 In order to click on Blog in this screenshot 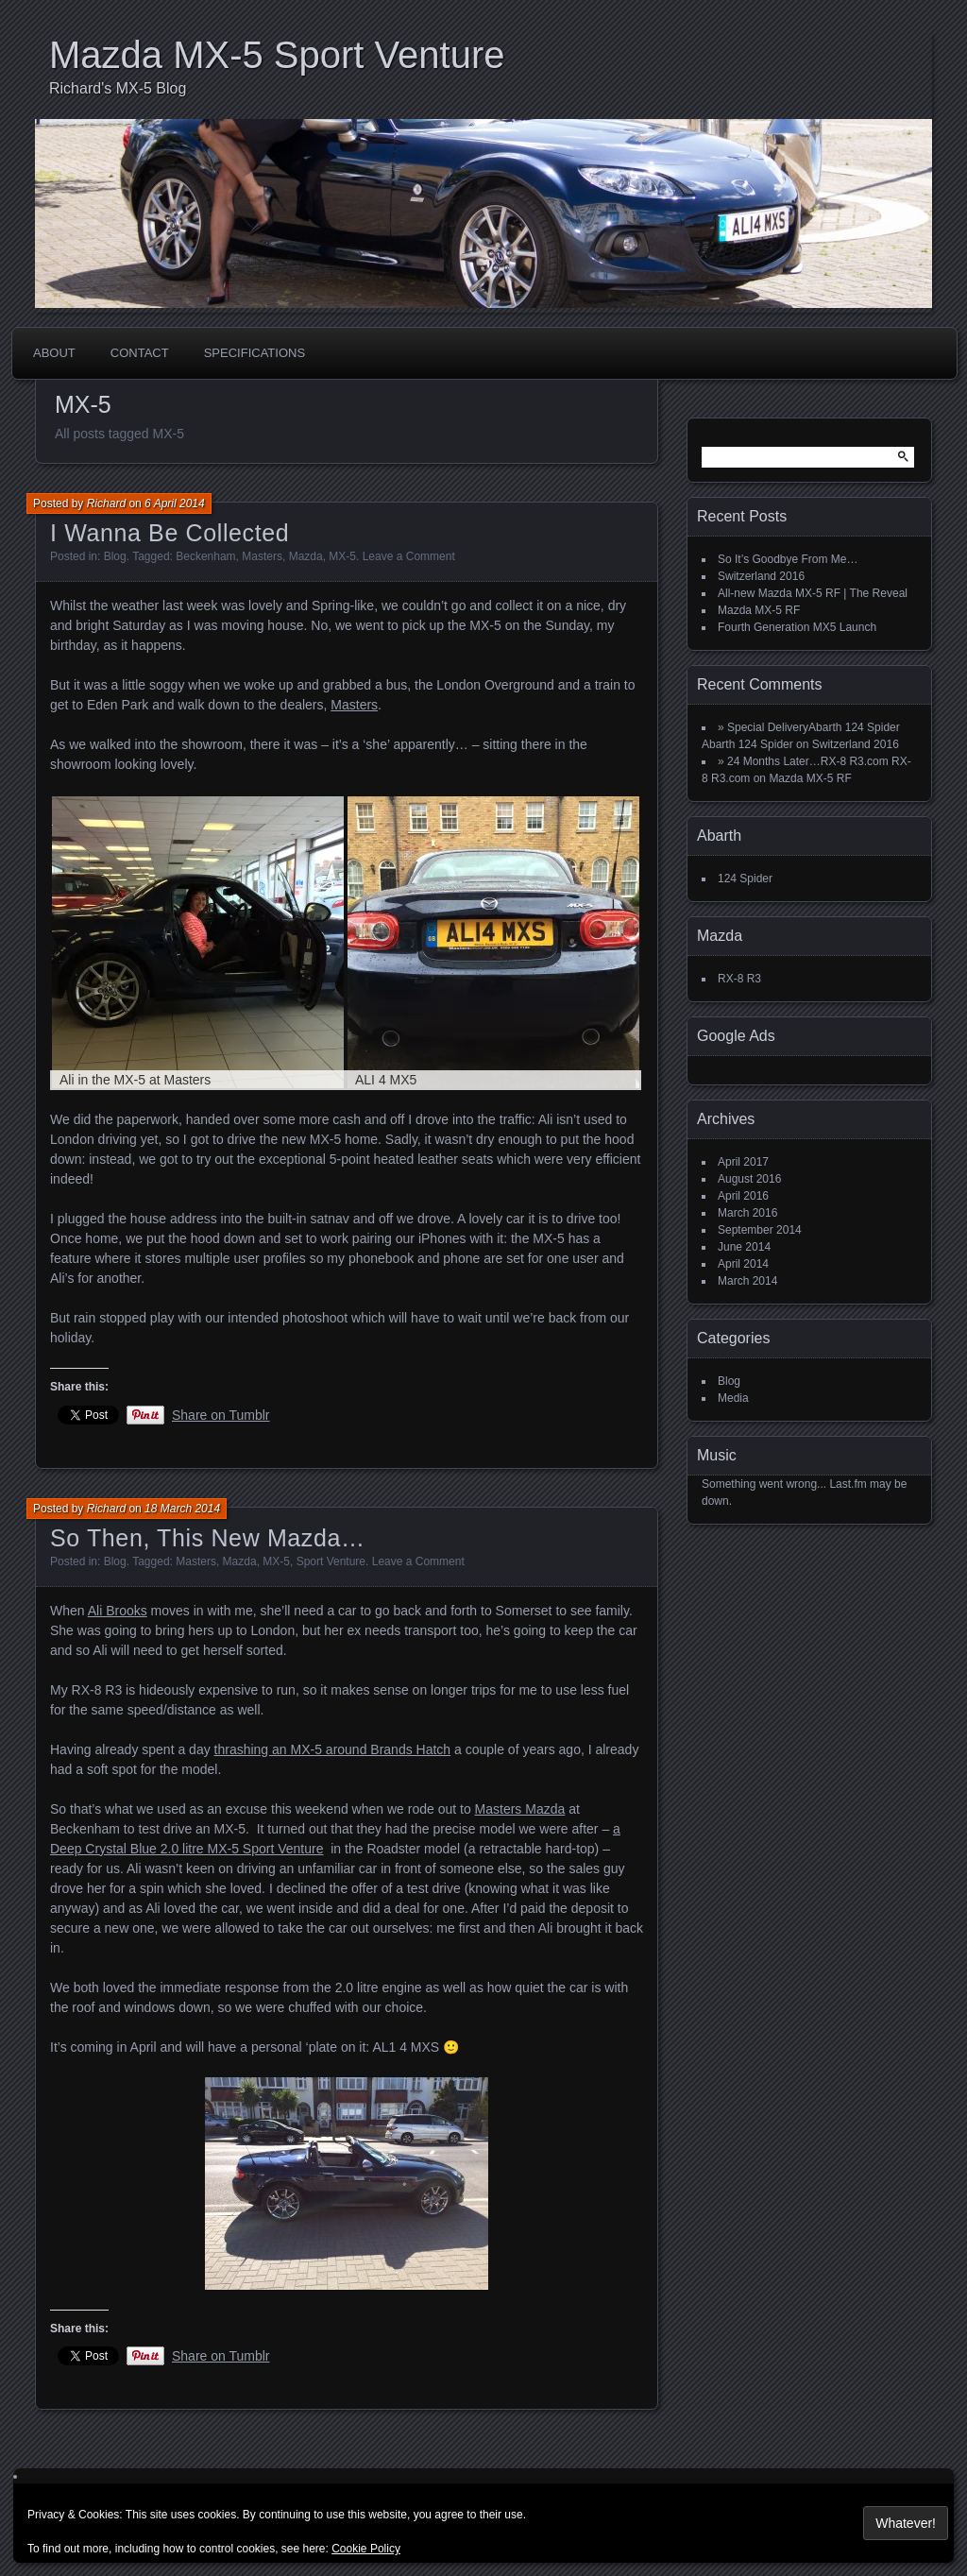, I will do `click(115, 556)`.